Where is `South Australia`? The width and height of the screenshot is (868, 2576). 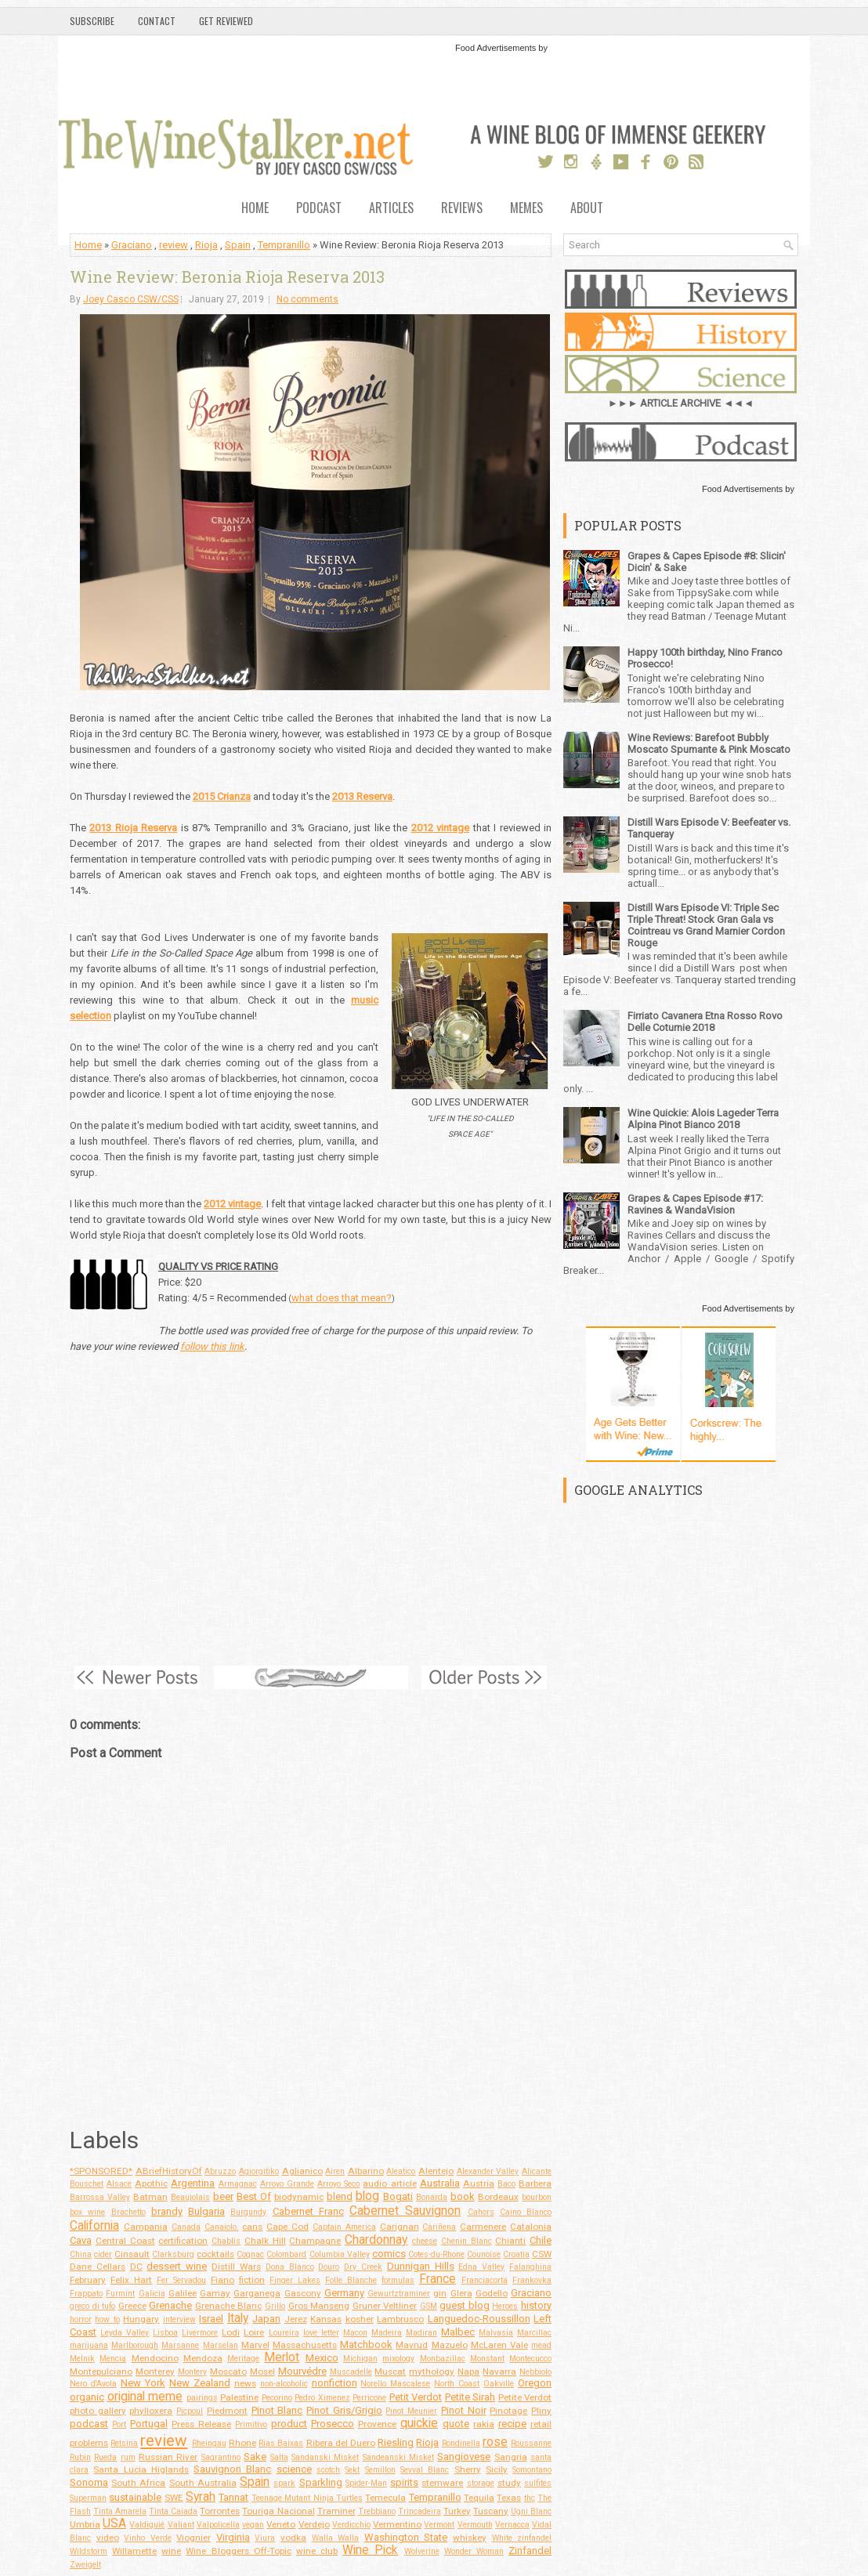 South Australia is located at coordinates (203, 2482).